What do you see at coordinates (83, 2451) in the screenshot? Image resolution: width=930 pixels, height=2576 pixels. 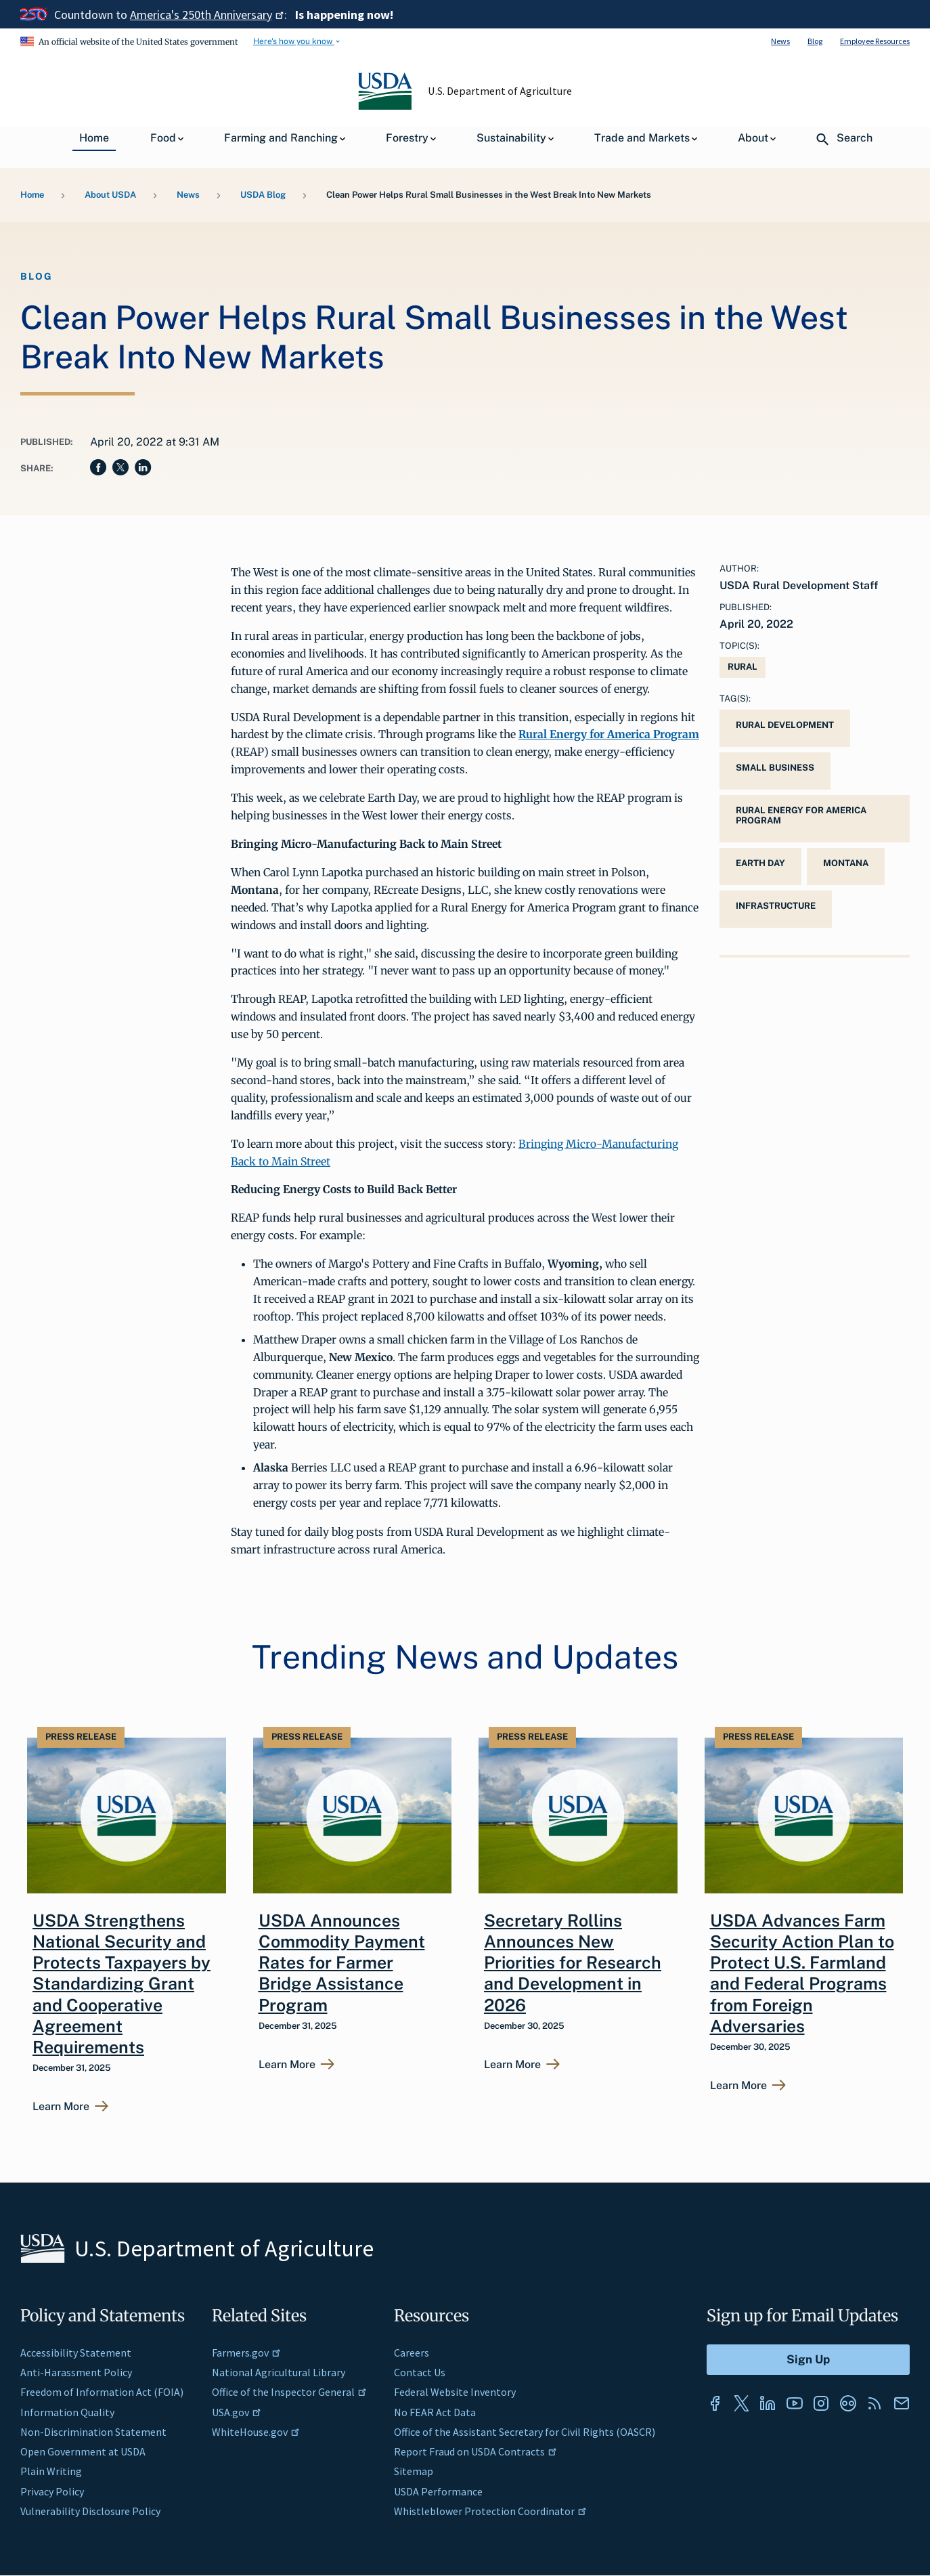 I see `Open Government at USDA` at bounding box center [83, 2451].